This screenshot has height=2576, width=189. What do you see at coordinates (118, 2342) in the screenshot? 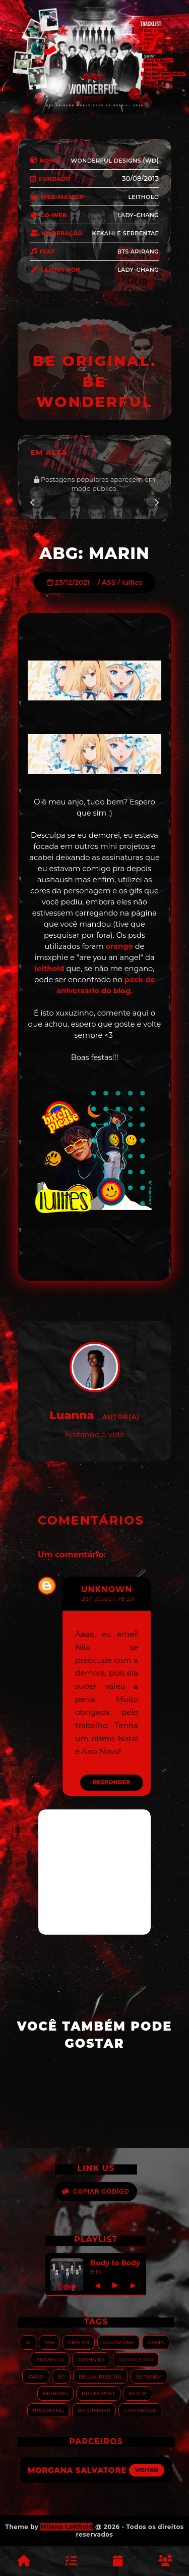
I see `Agraviane` at bounding box center [118, 2342].